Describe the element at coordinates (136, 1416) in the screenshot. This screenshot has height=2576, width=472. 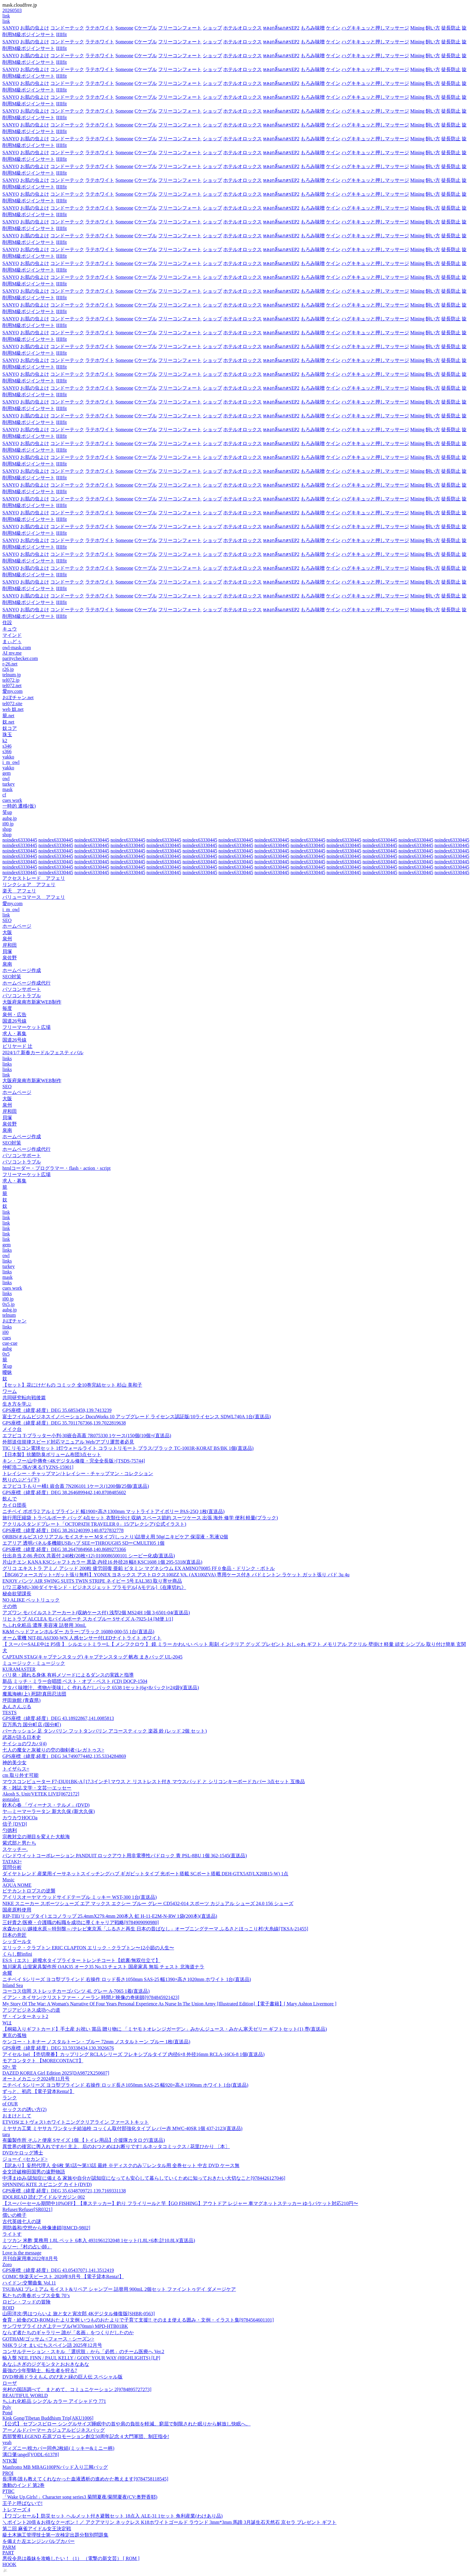
I see `富士フイルムビジネスイノベーション DocuWorks 10 アップグレード ライセンス認証版/10ライセンス SDWL740A 1台(直送品)` at that location.